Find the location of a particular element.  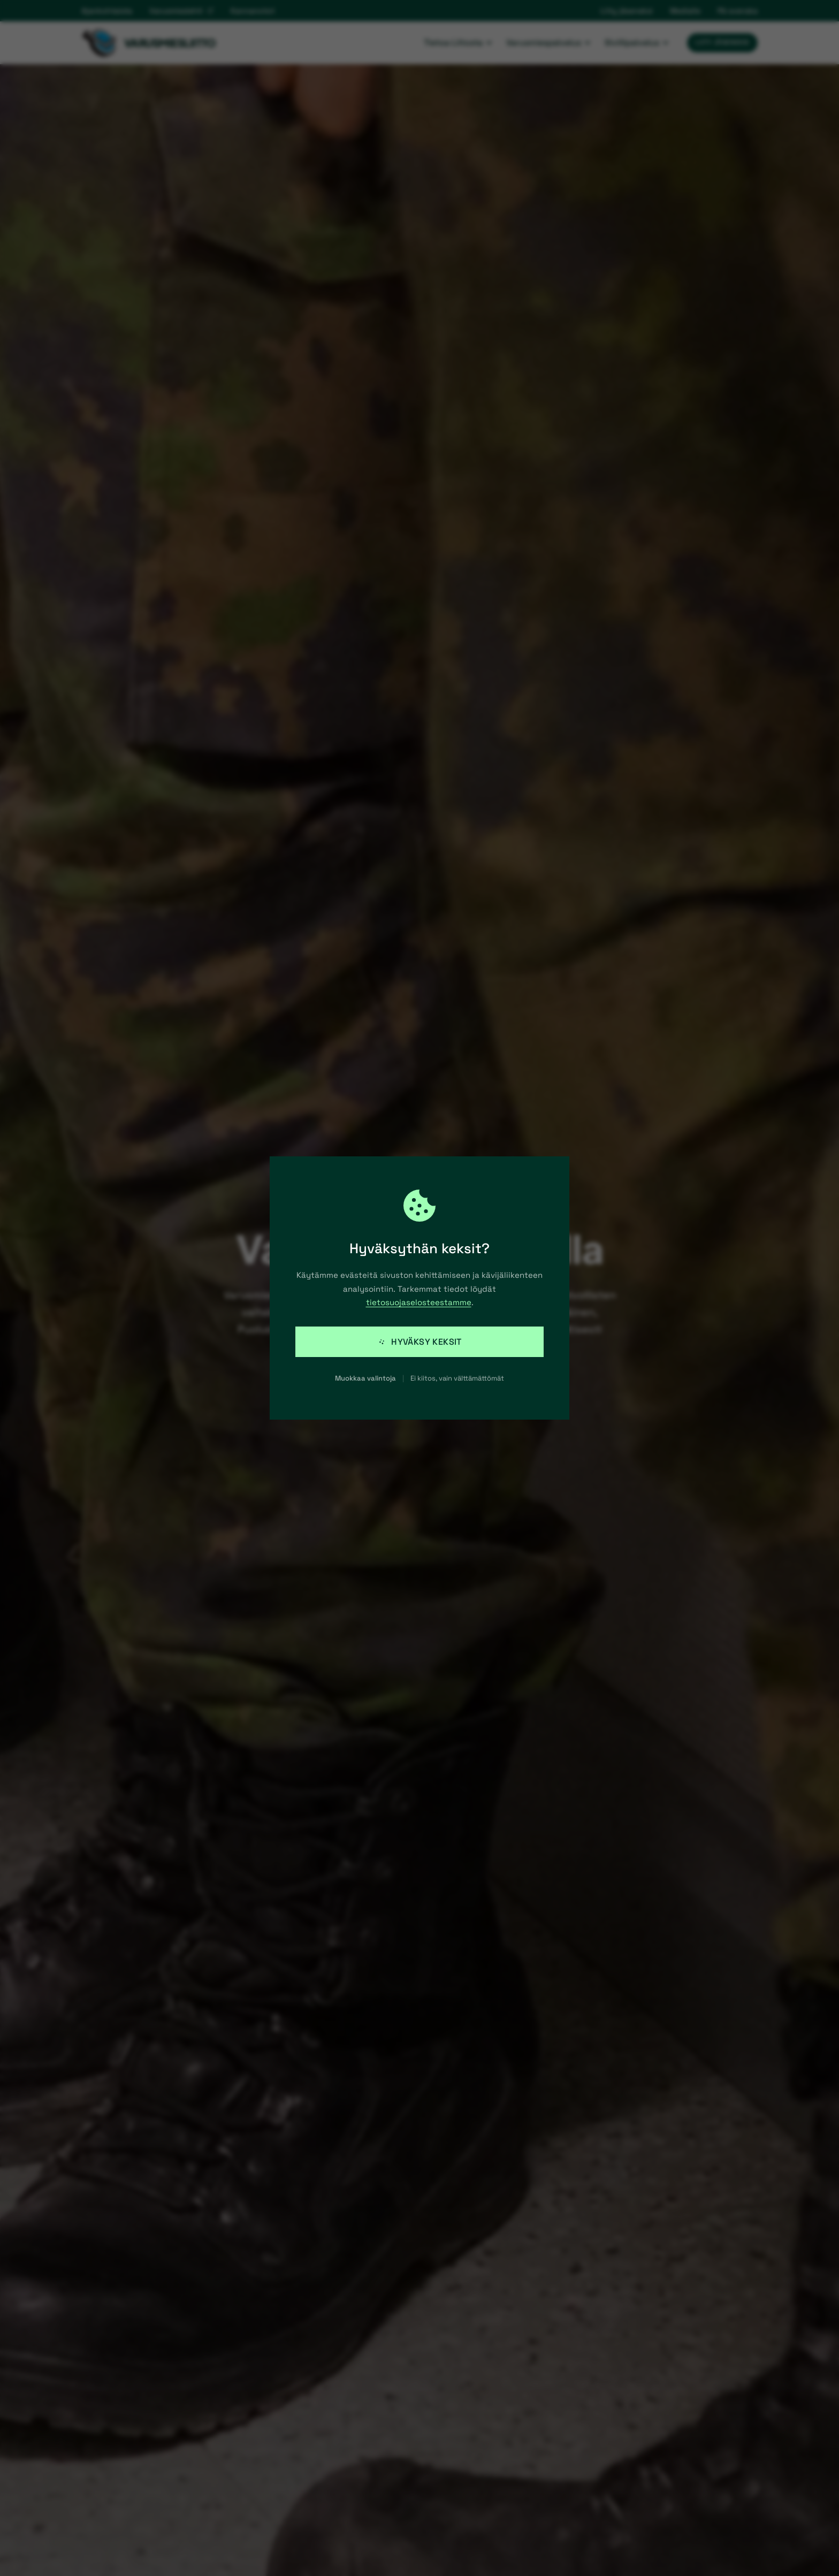

Ei kiitos, vain välttämättömät is located at coordinates (457, 1378).